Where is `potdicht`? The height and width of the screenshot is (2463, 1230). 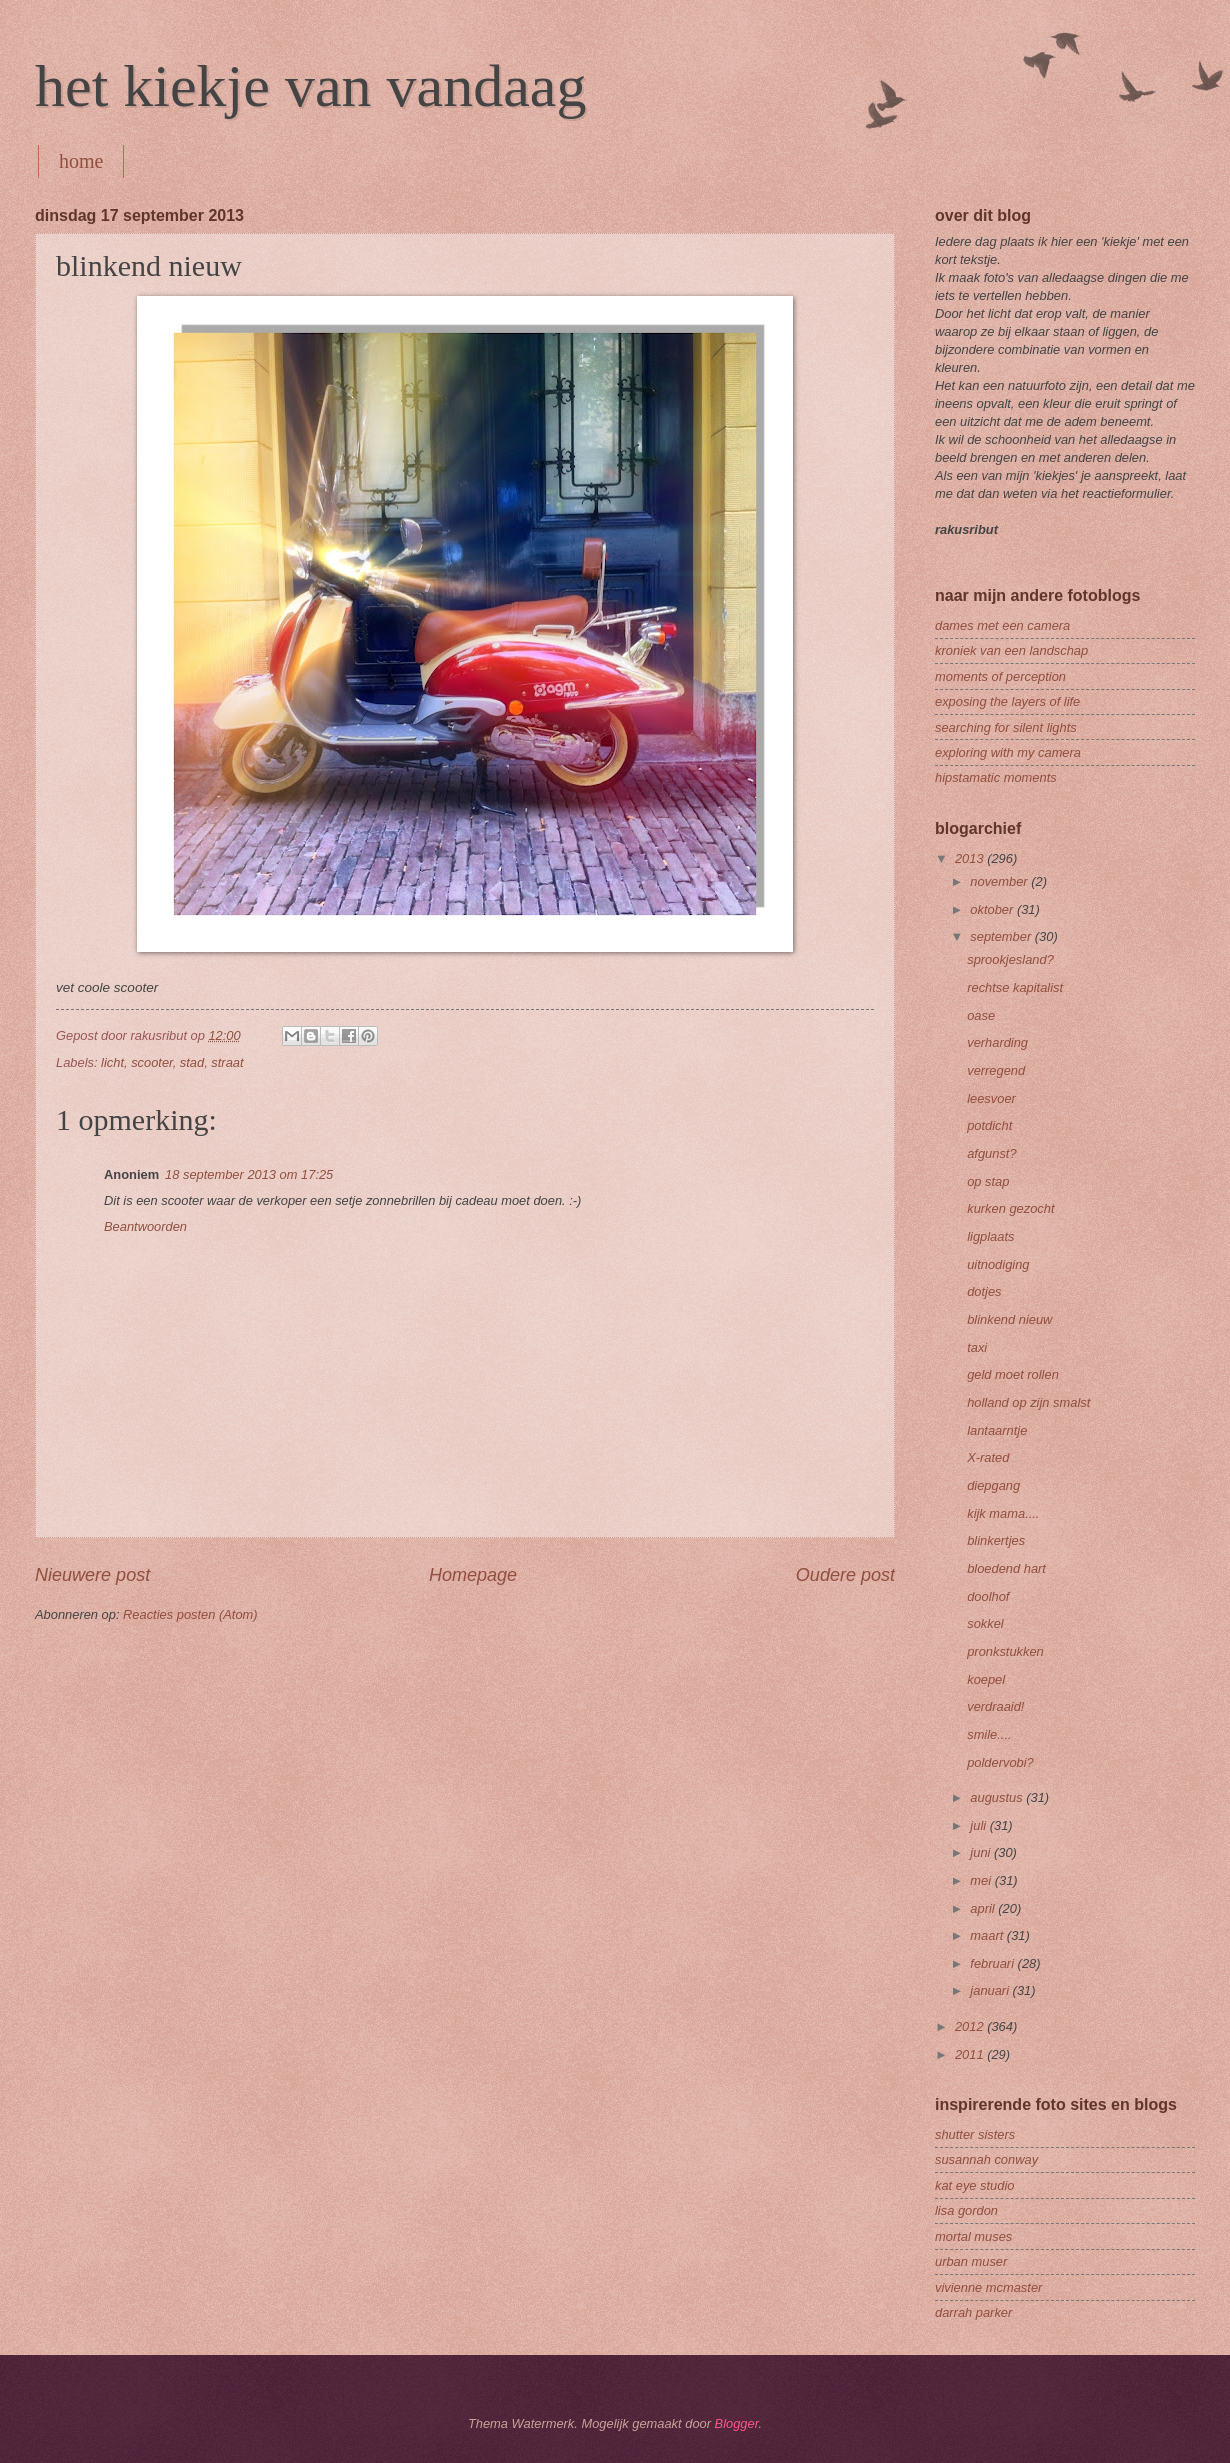
potdicht is located at coordinates (989, 1125).